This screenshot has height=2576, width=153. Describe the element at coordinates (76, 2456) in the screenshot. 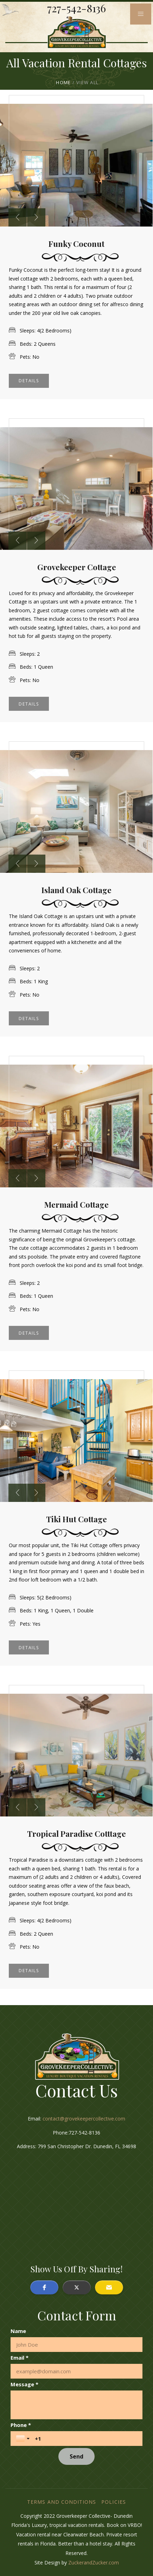

I see `[Send]` at that location.